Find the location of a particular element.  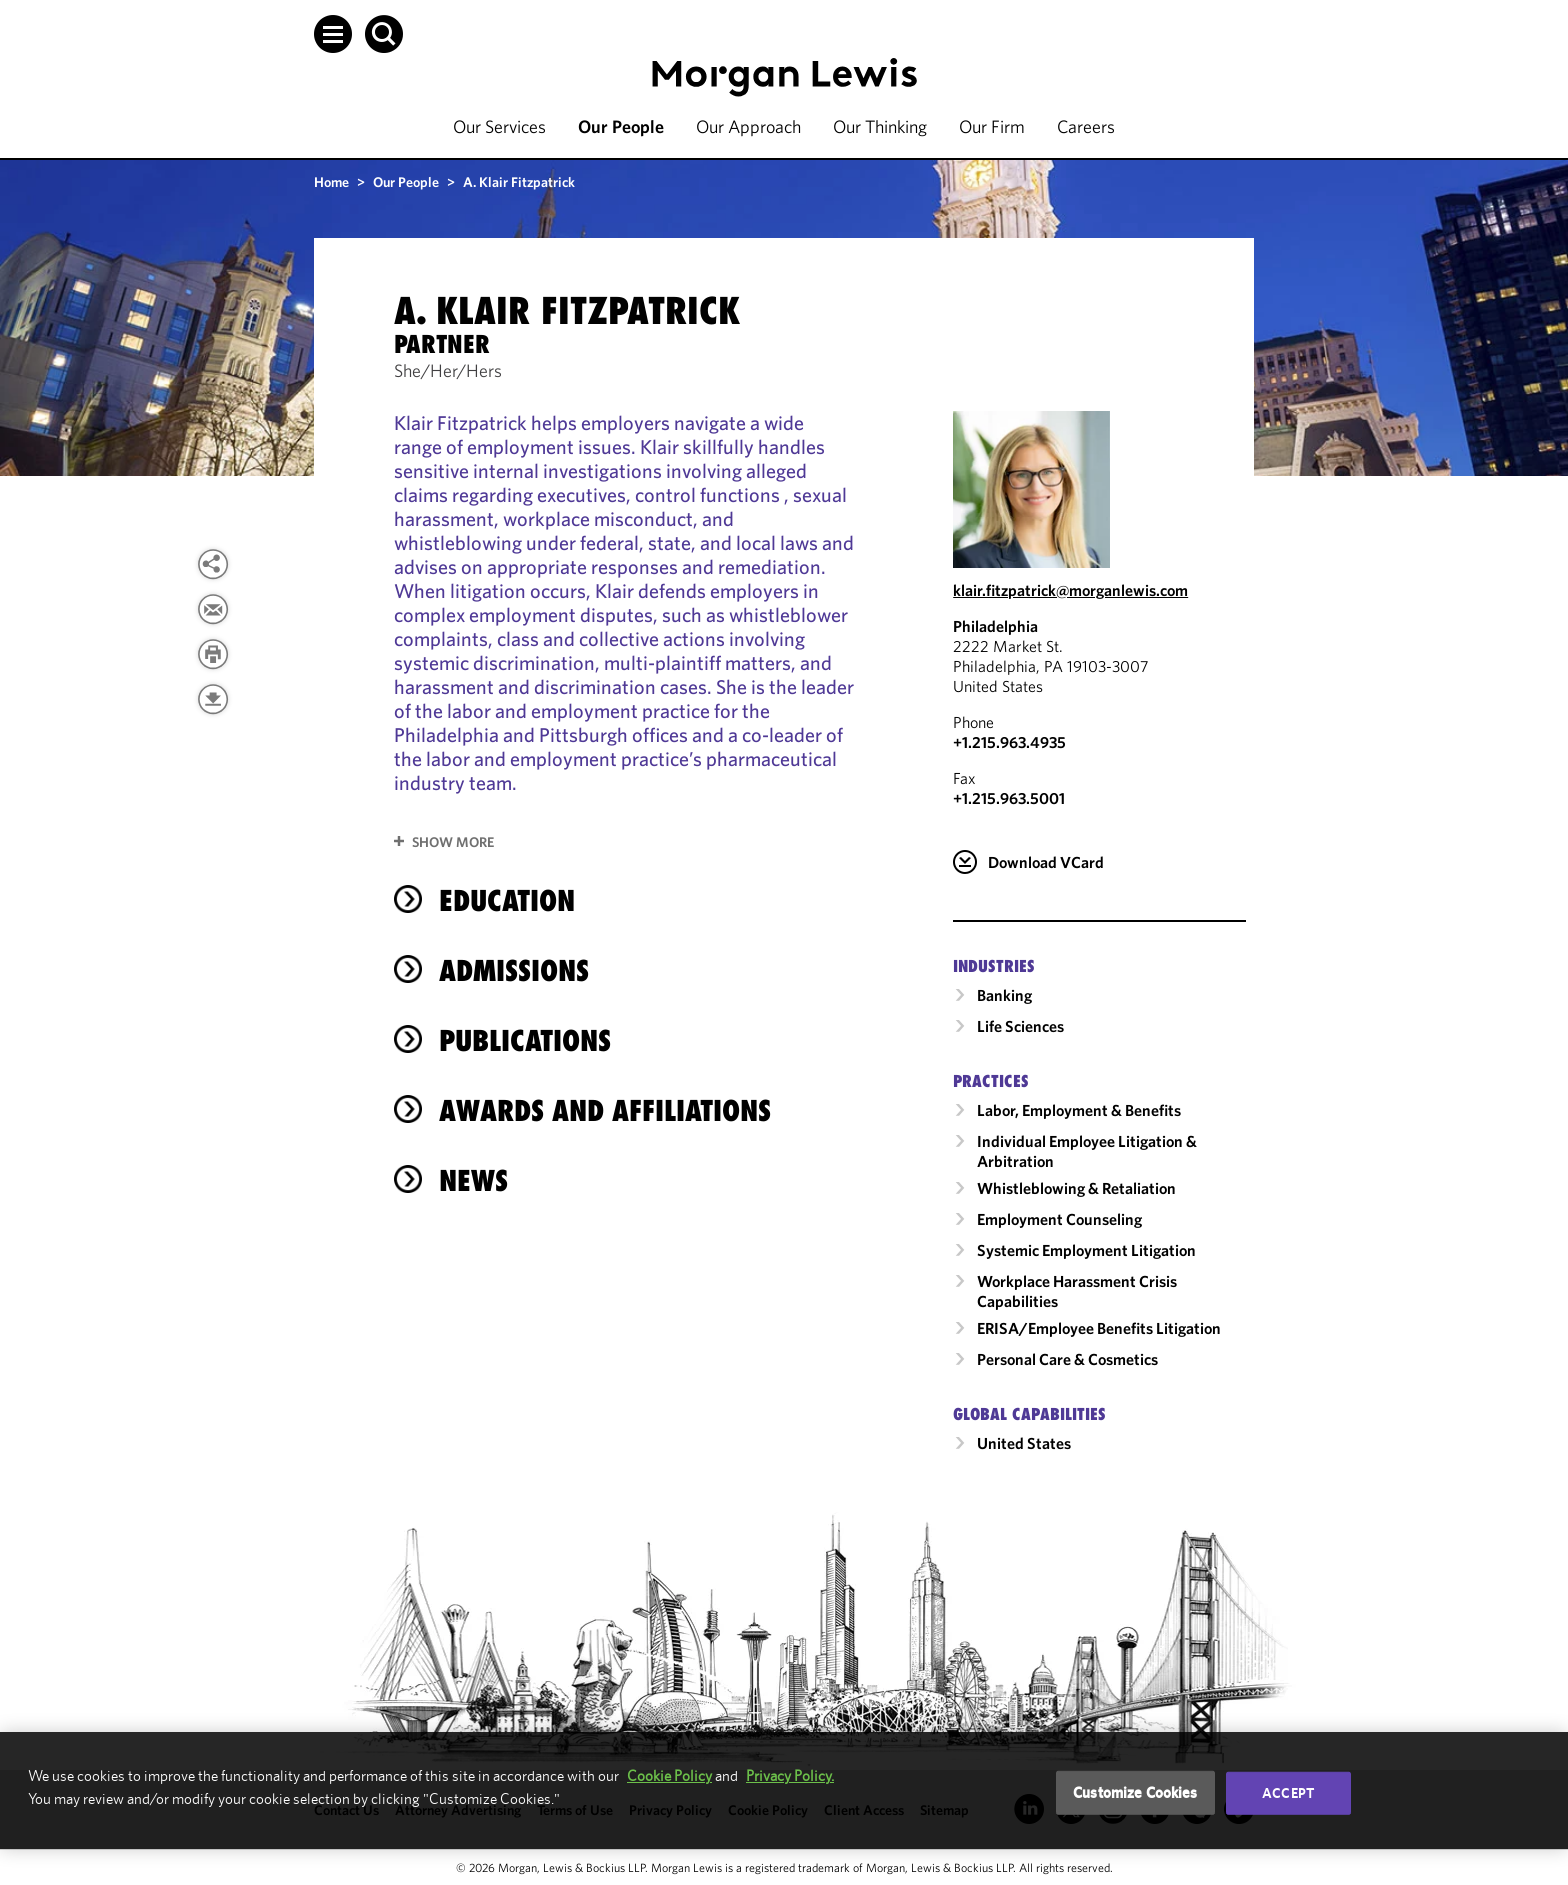

News is located at coordinates (473, 1180).